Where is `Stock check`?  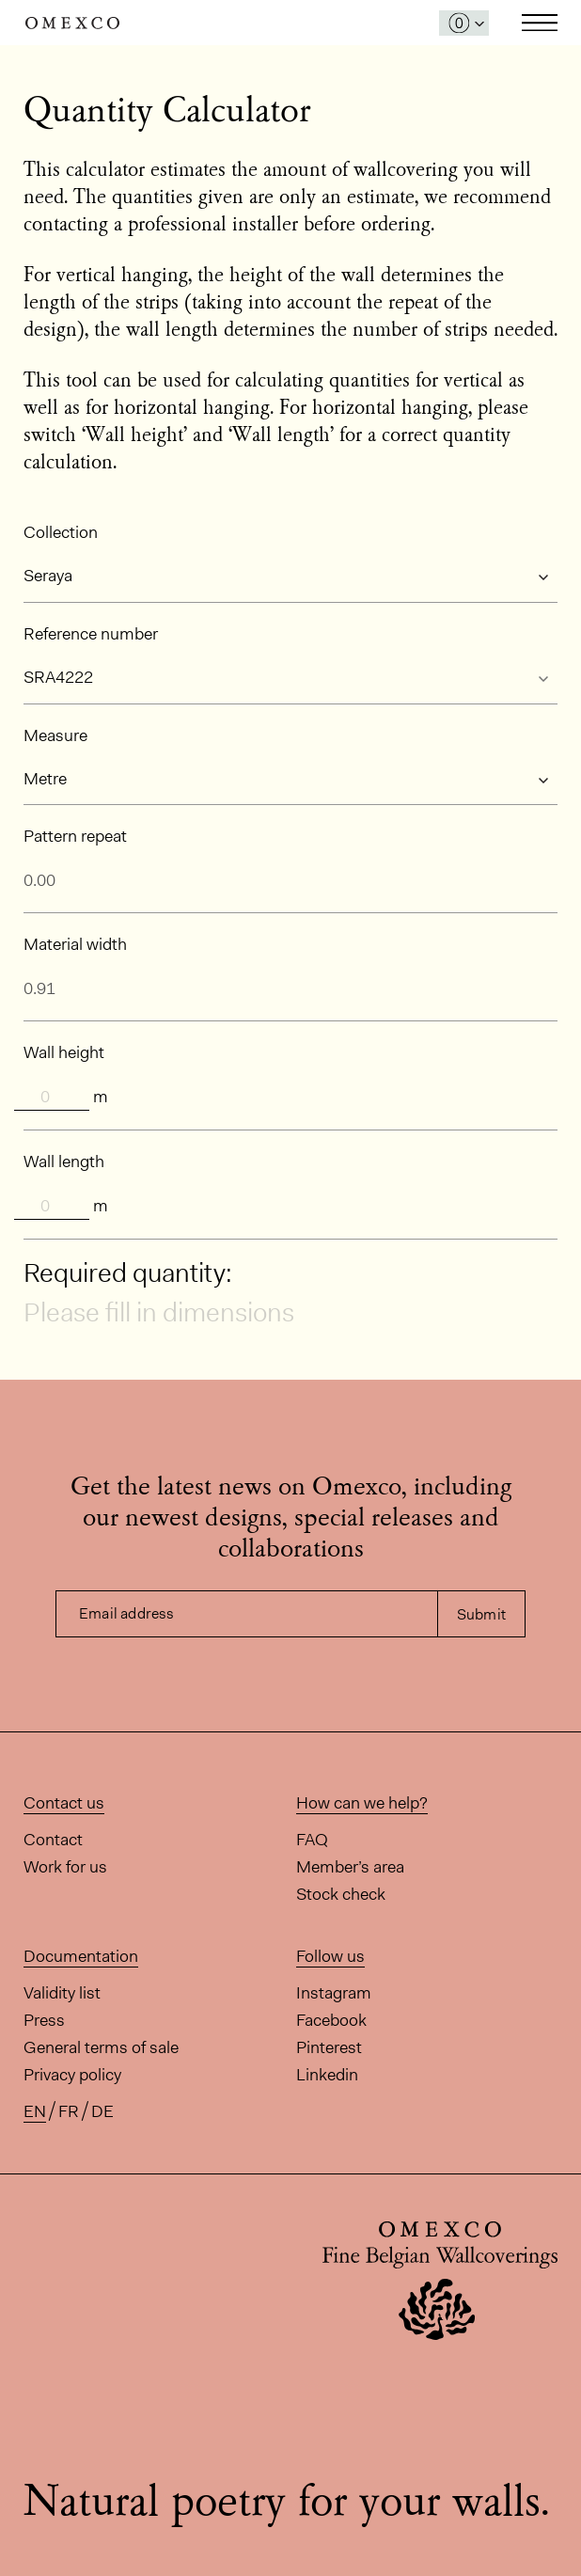 Stock check is located at coordinates (340, 1894).